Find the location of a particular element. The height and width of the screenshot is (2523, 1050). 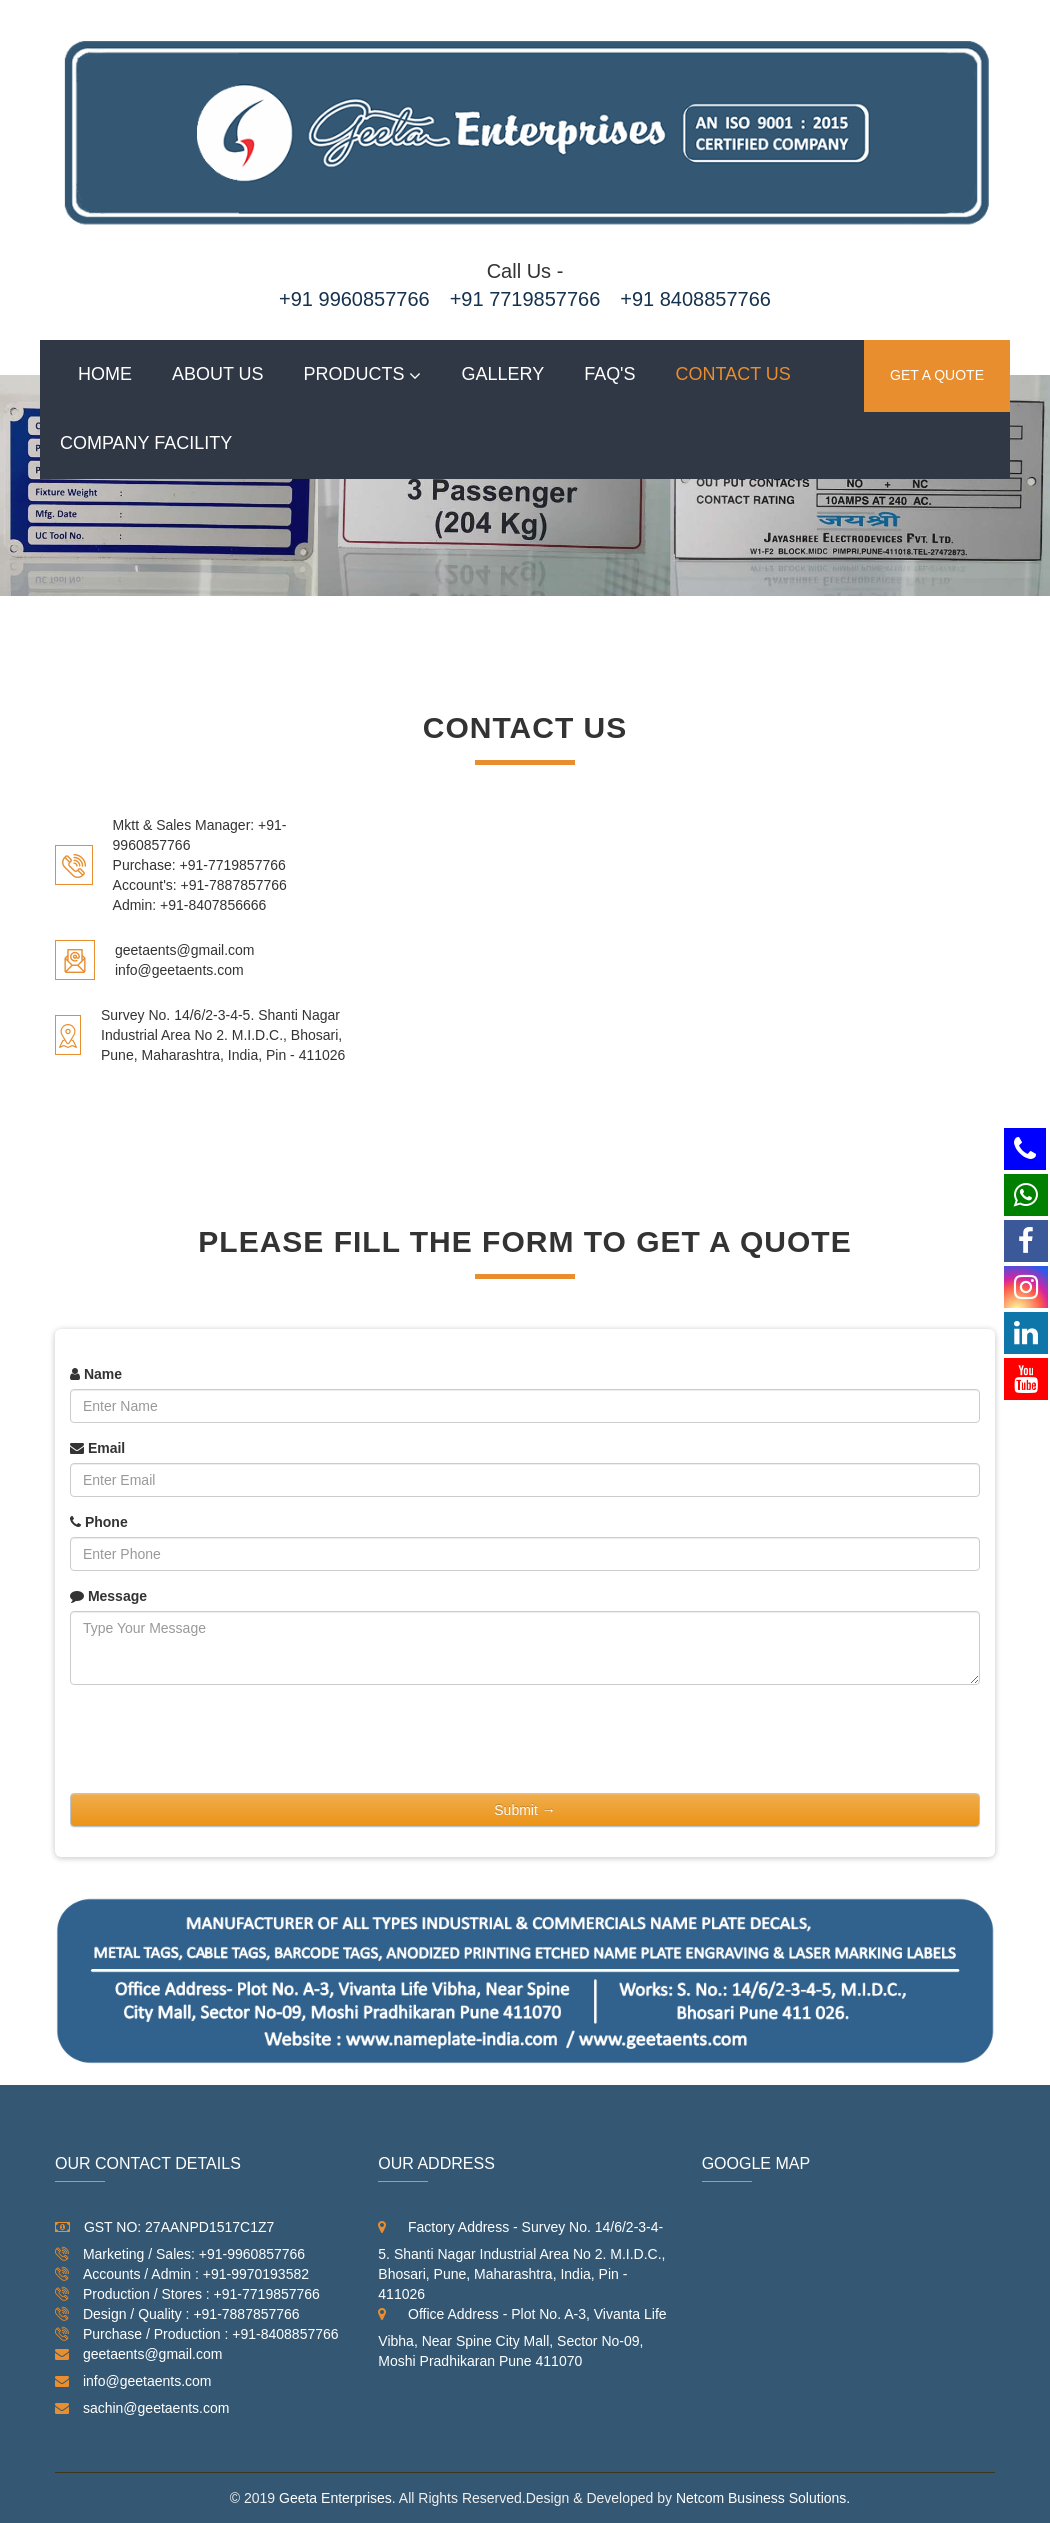

geetaents@gmail.com is located at coordinates (138, 2354).